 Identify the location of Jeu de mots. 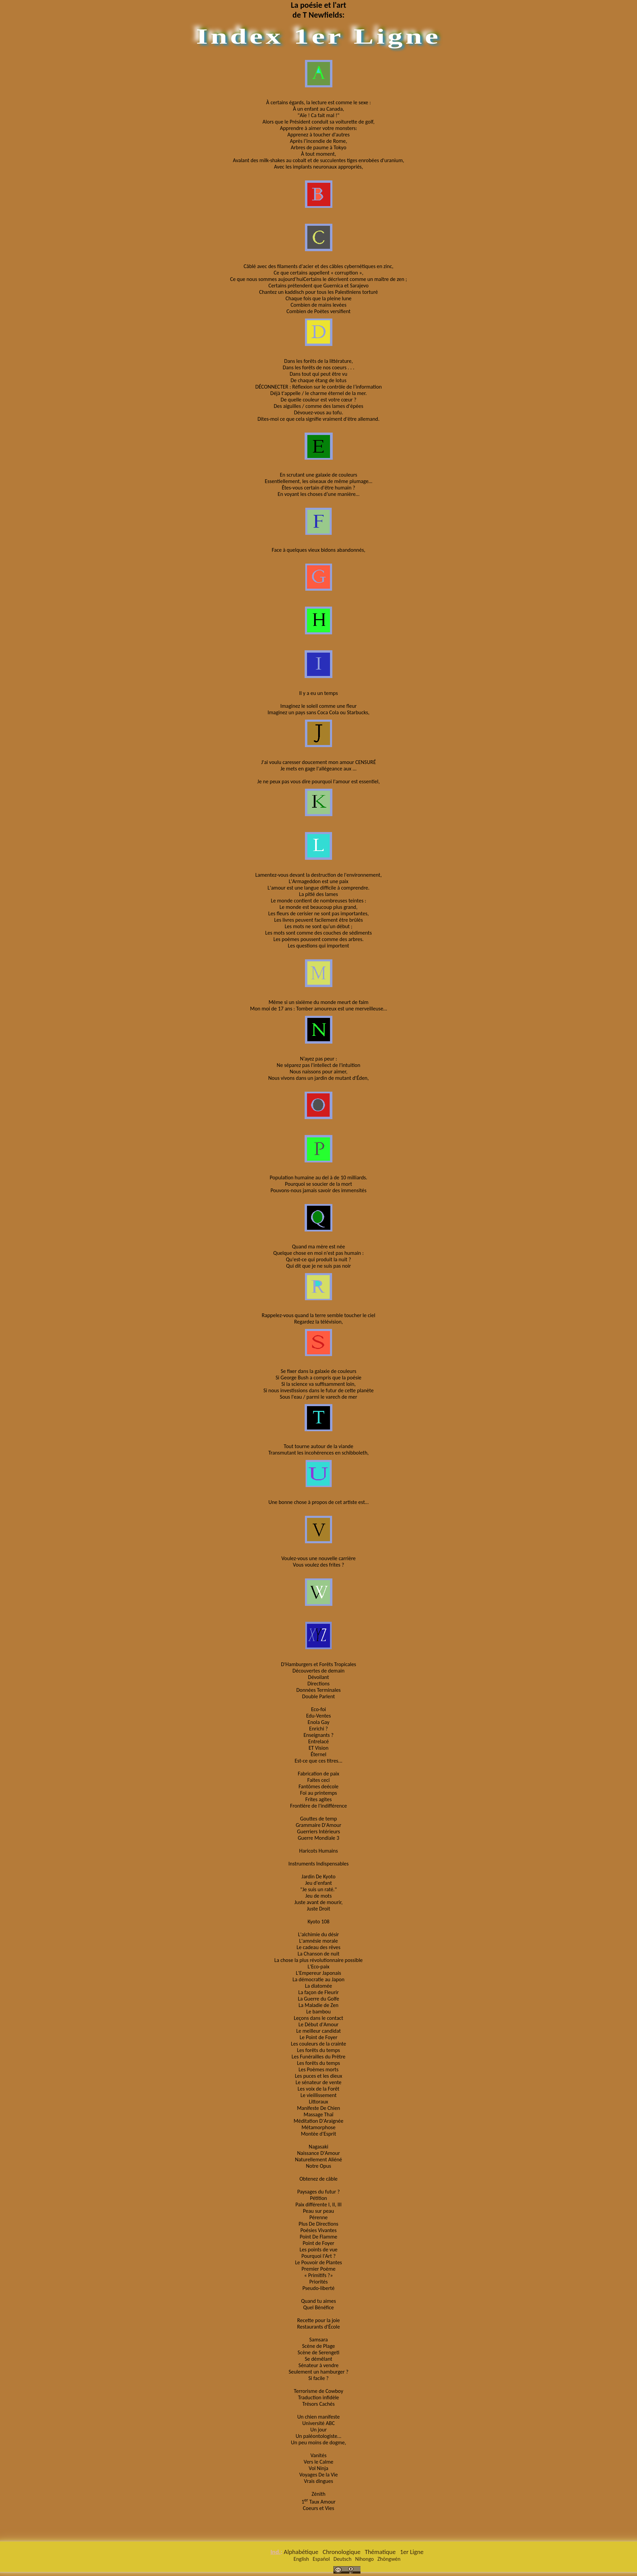
(318, 1896).